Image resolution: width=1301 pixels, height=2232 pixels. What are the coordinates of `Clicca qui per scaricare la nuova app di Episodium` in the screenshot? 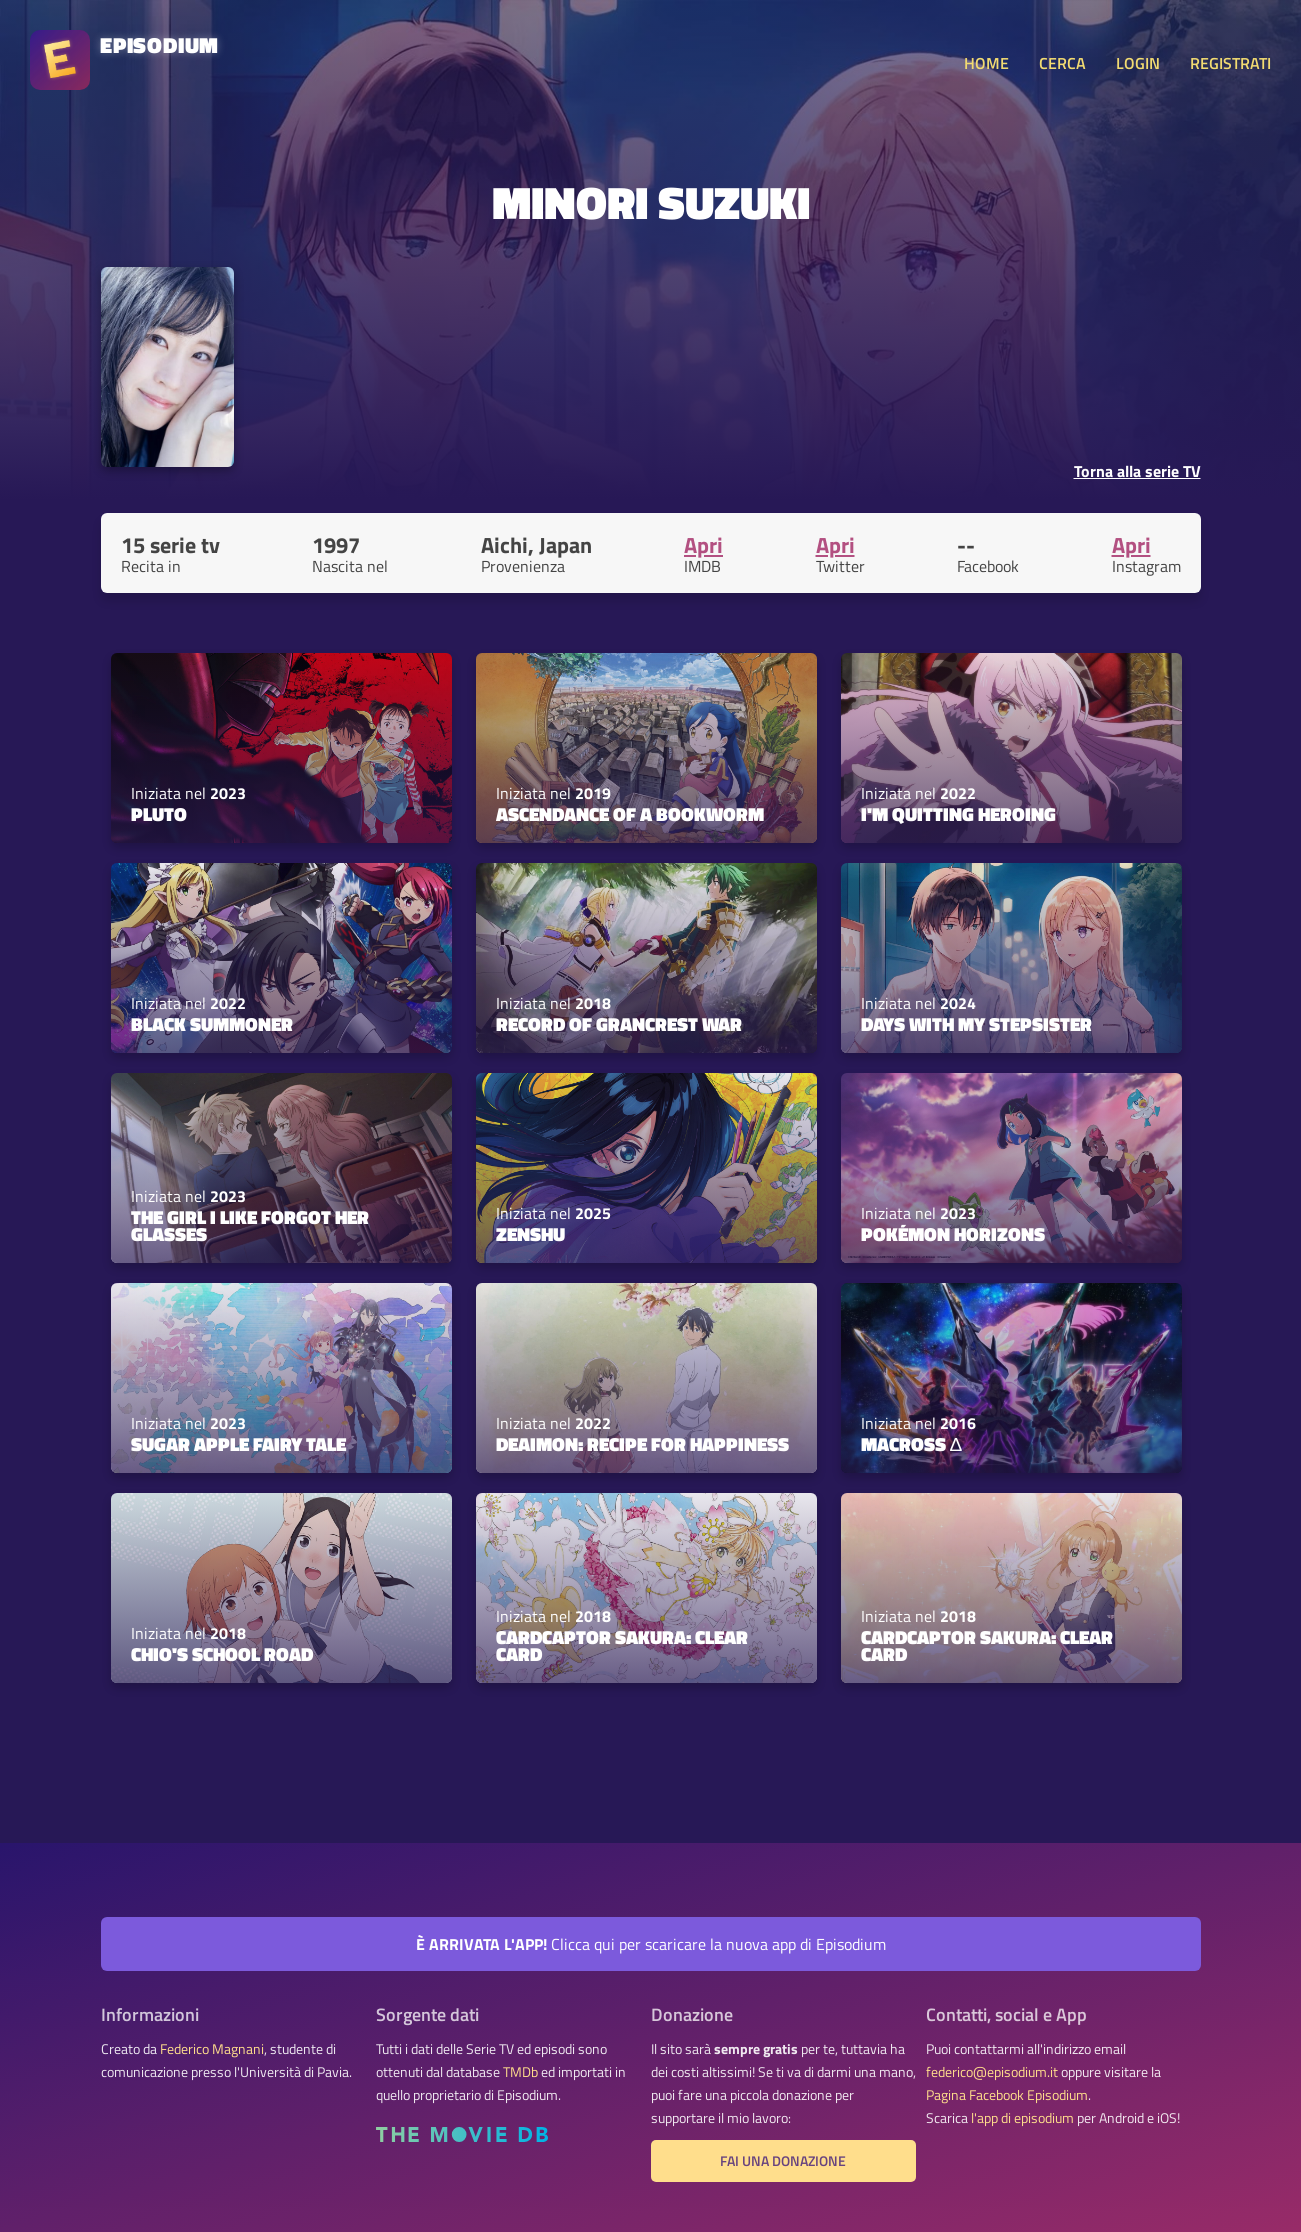 It's located at (651, 1944).